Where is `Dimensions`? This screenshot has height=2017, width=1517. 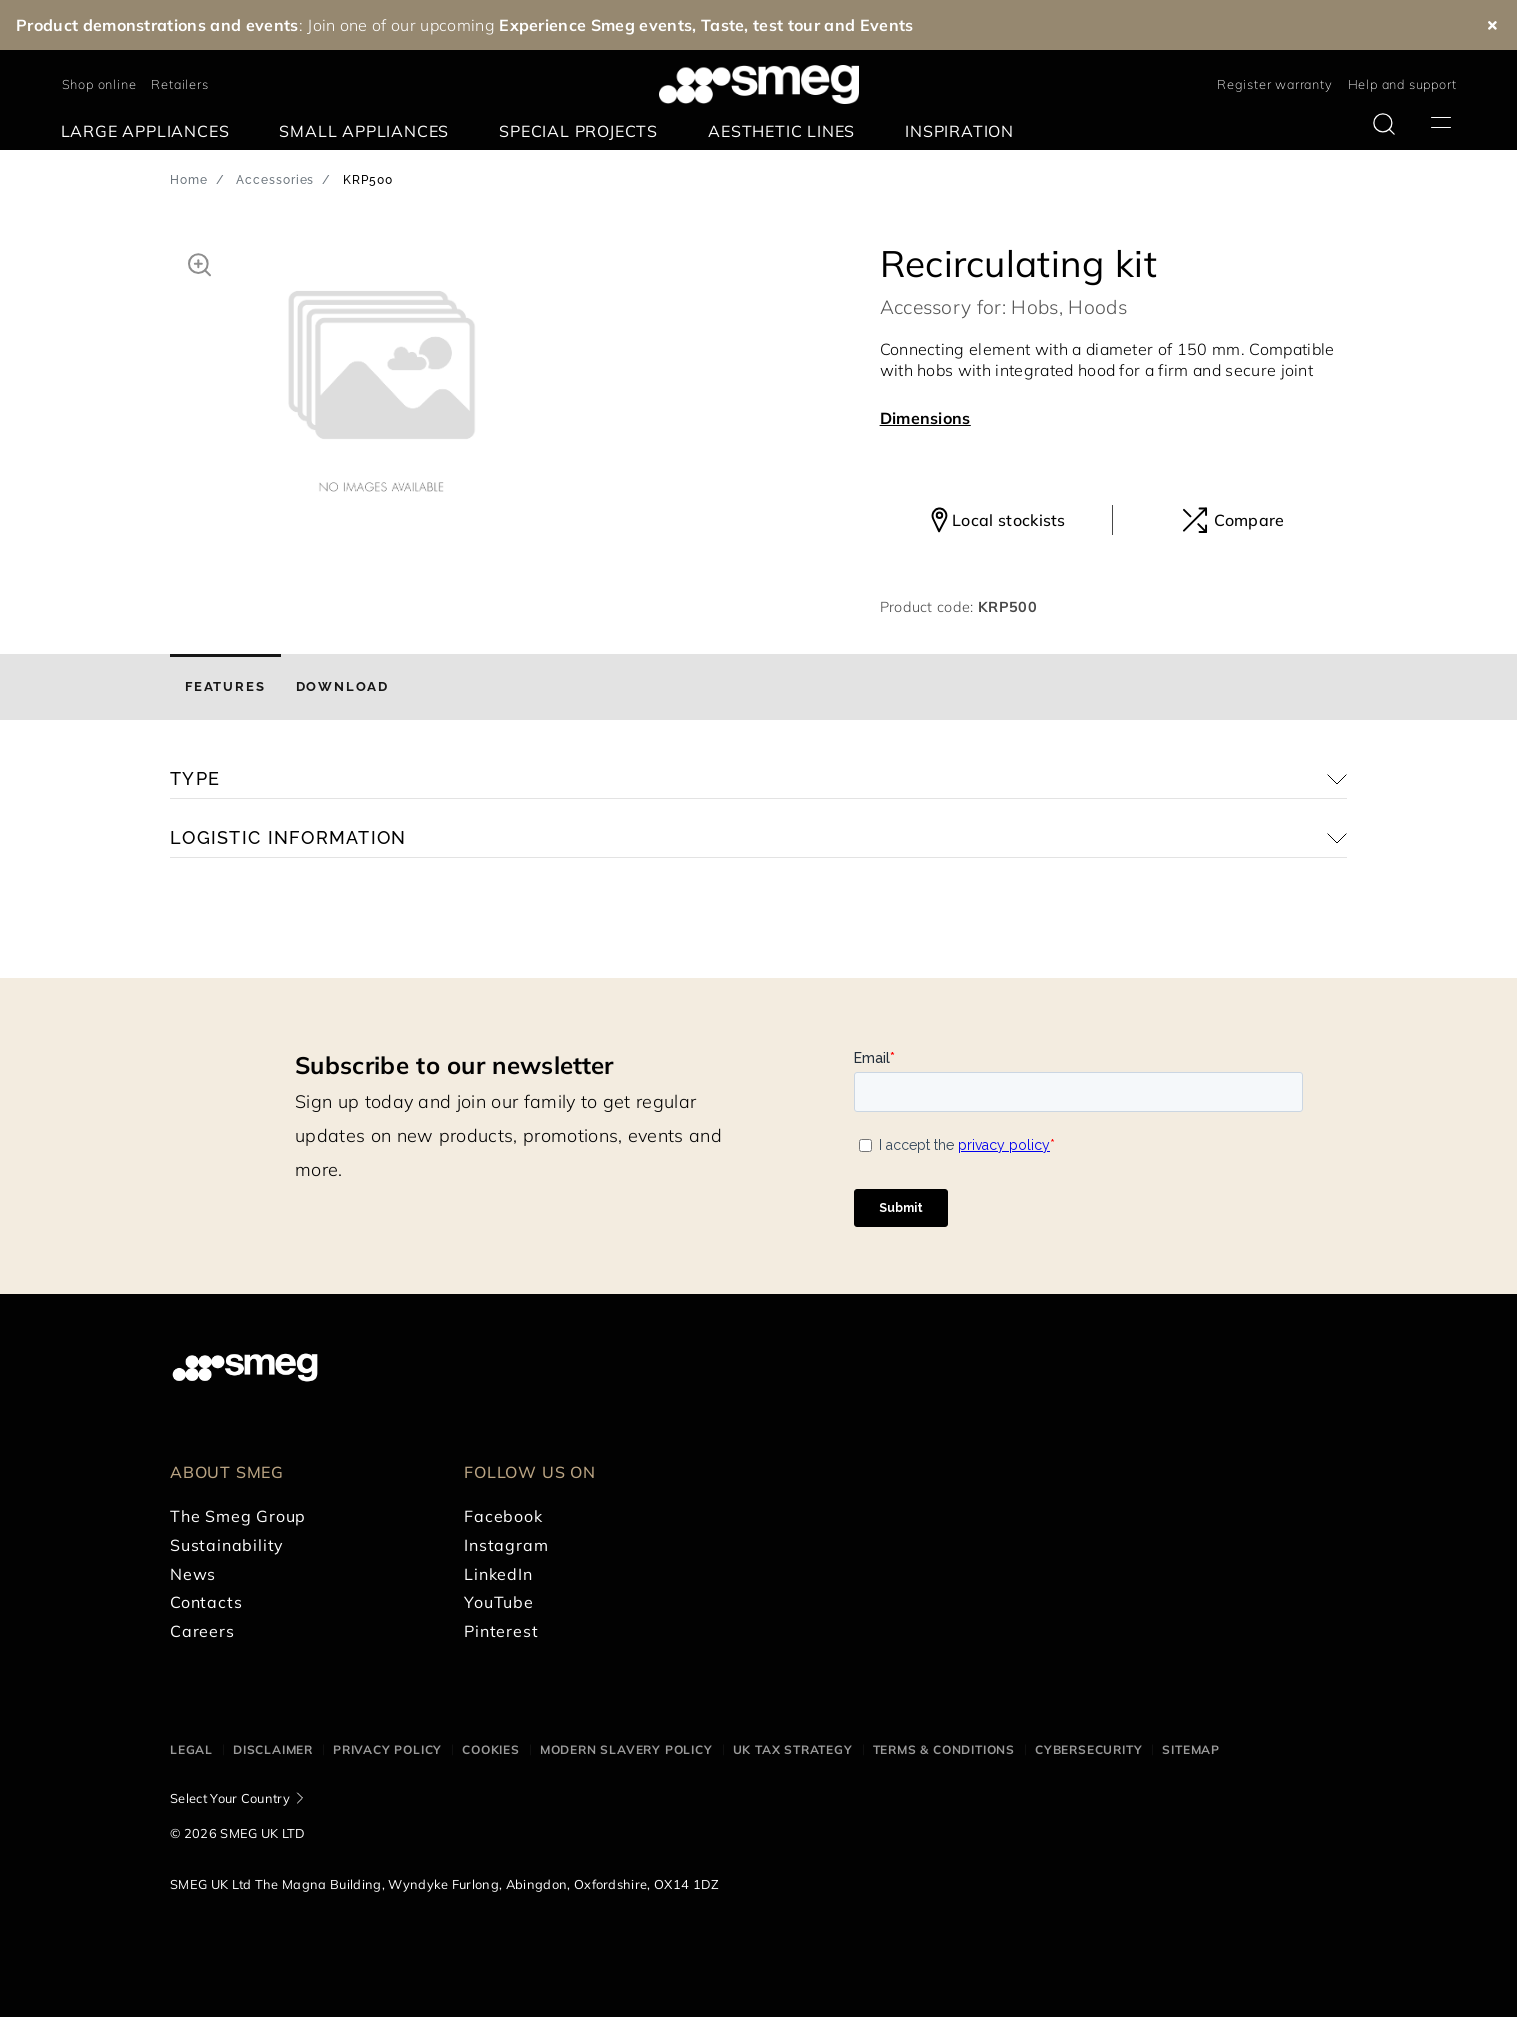
Dimensions is located at coordinates (925, 418).